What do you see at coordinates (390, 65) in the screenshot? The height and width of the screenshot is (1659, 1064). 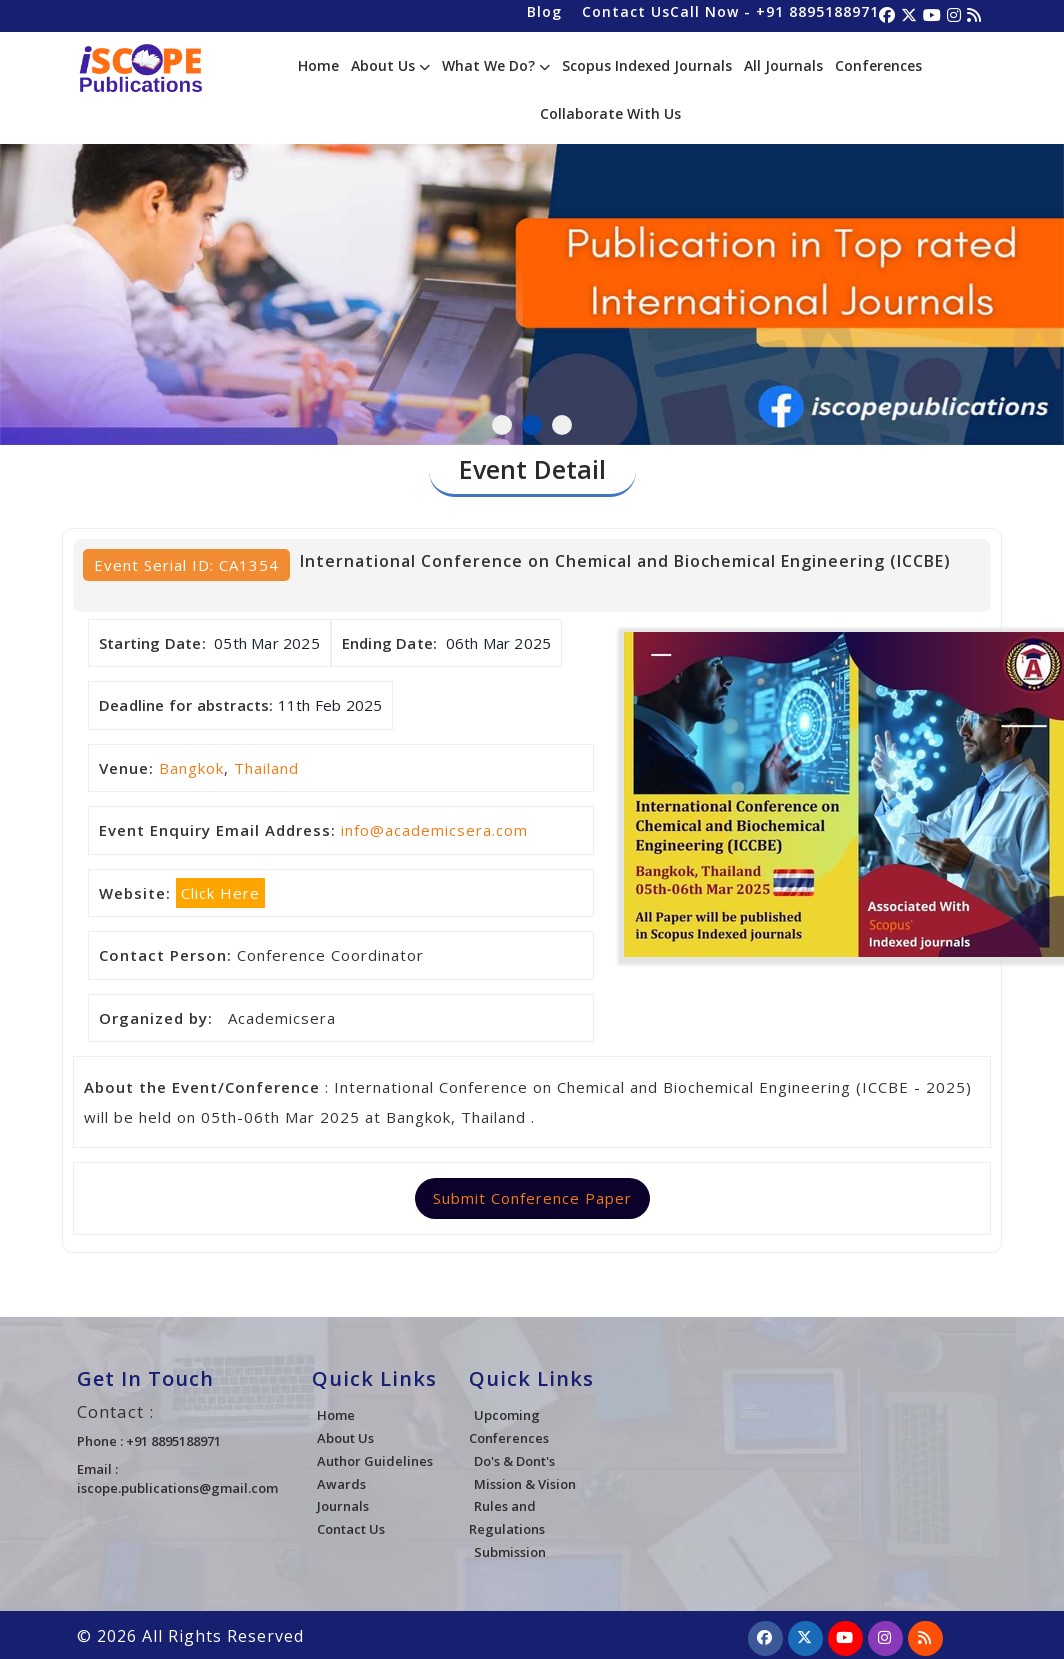 I see `About Us` at bounding box center [390, 65].